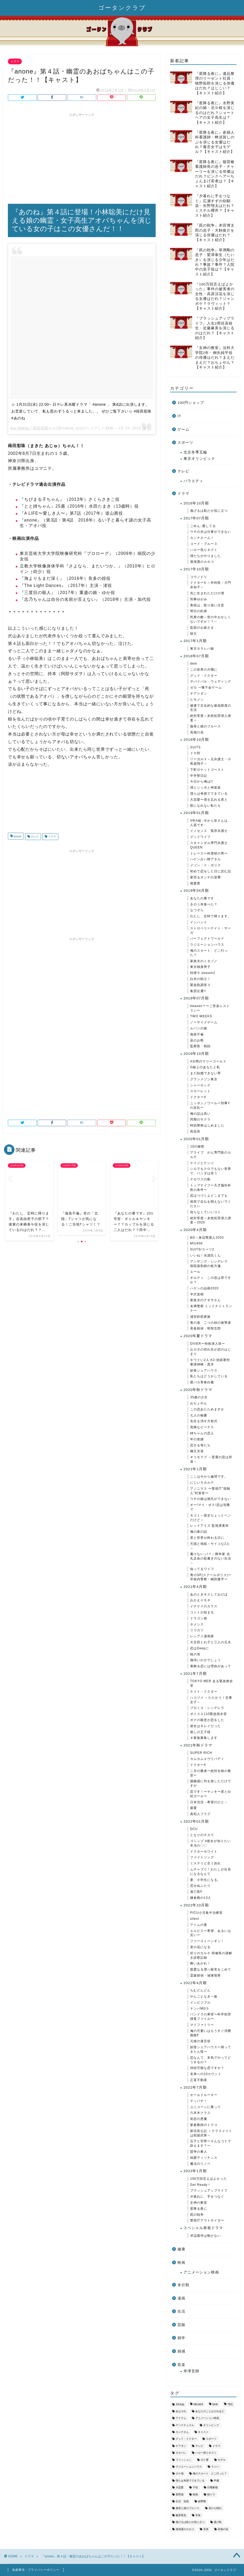 The image size is (244, 2576). Describe the element at coordinates (210, 1008) in the screenshot. I see `Heaven？〜ご苦楽レストラン〜` at that location.